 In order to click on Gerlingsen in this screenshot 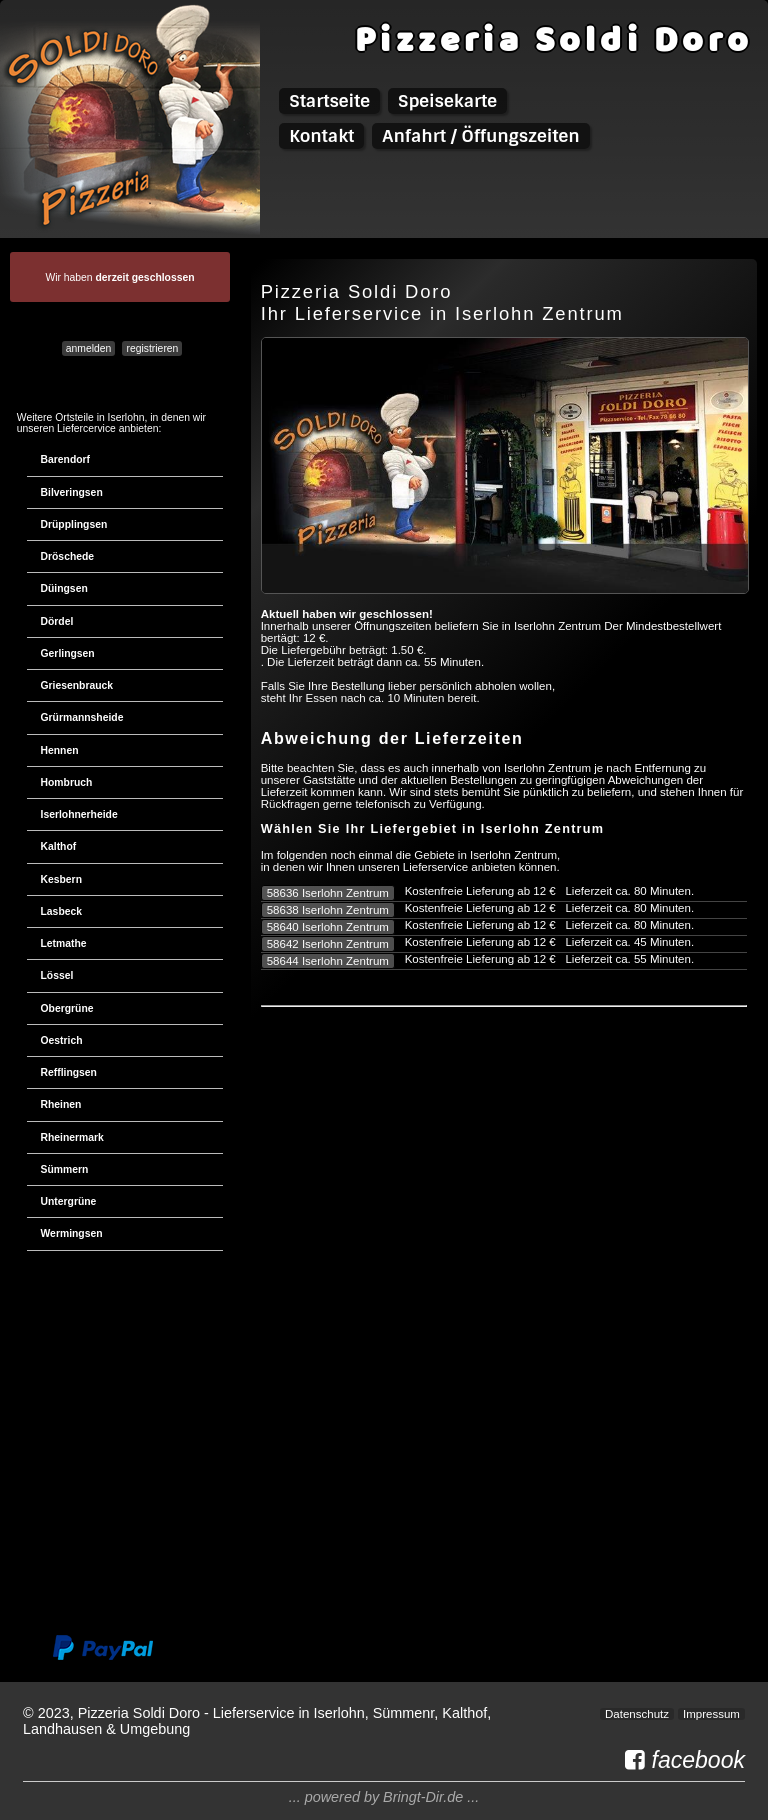, I will do `click(68, 653)`.